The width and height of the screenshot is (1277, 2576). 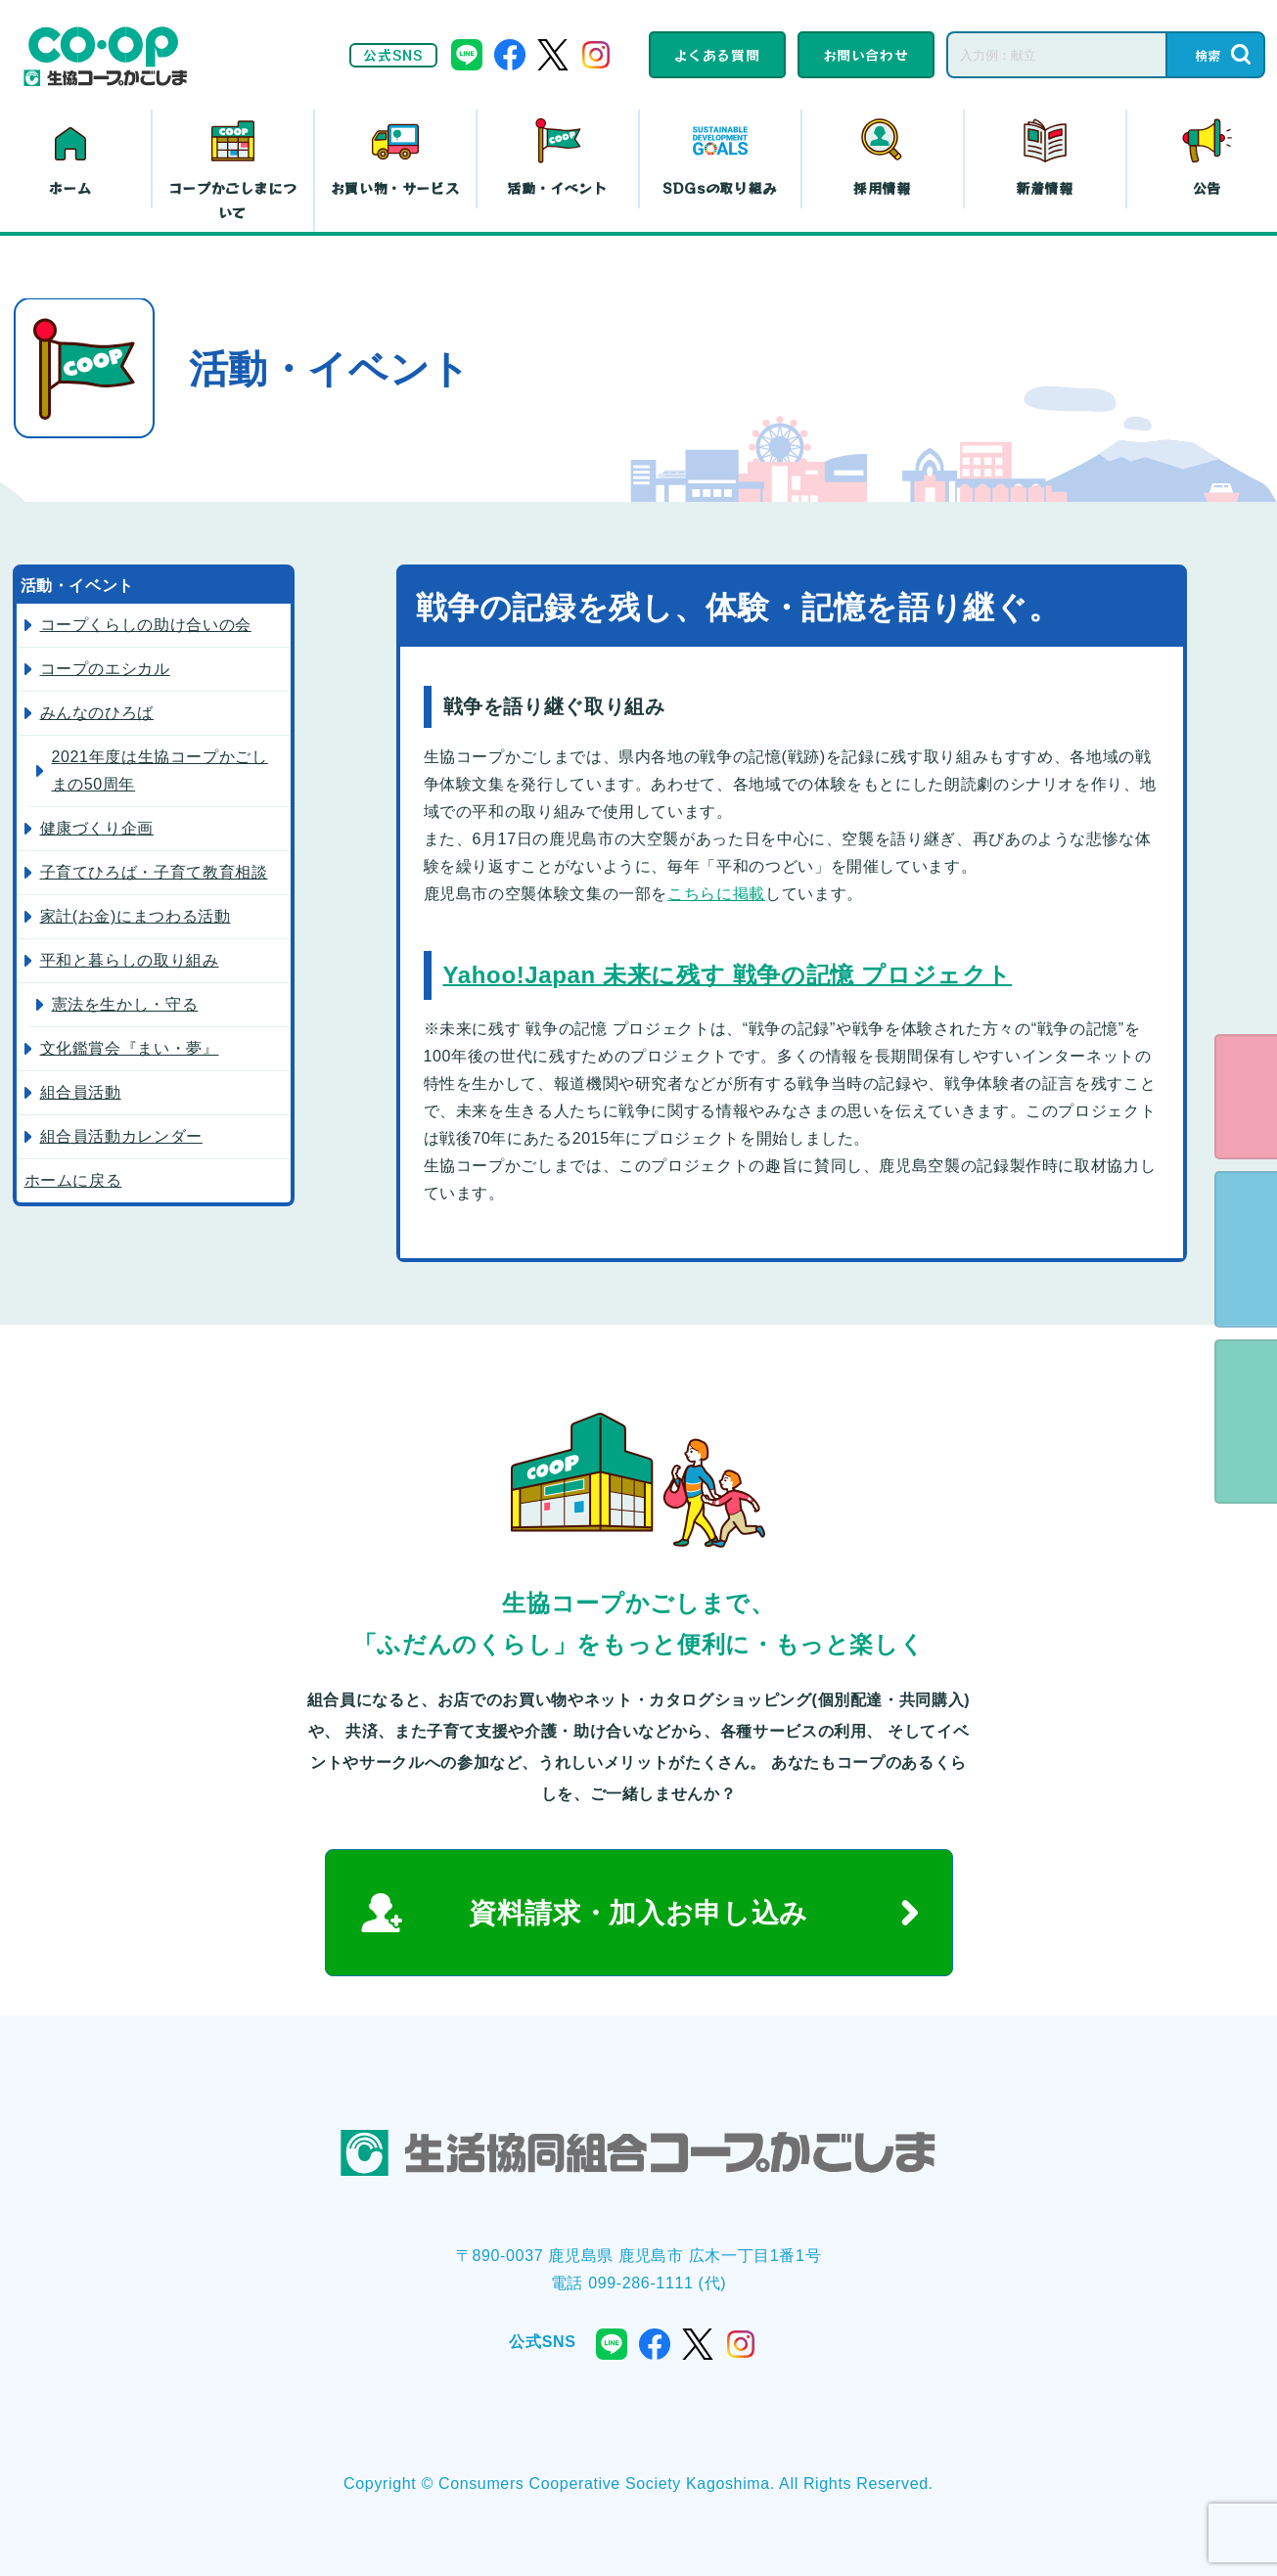 What do you see at coordinates (80, 1092) in the screenshot?
I see `組合員活動` at bounding box center [80, 1092].